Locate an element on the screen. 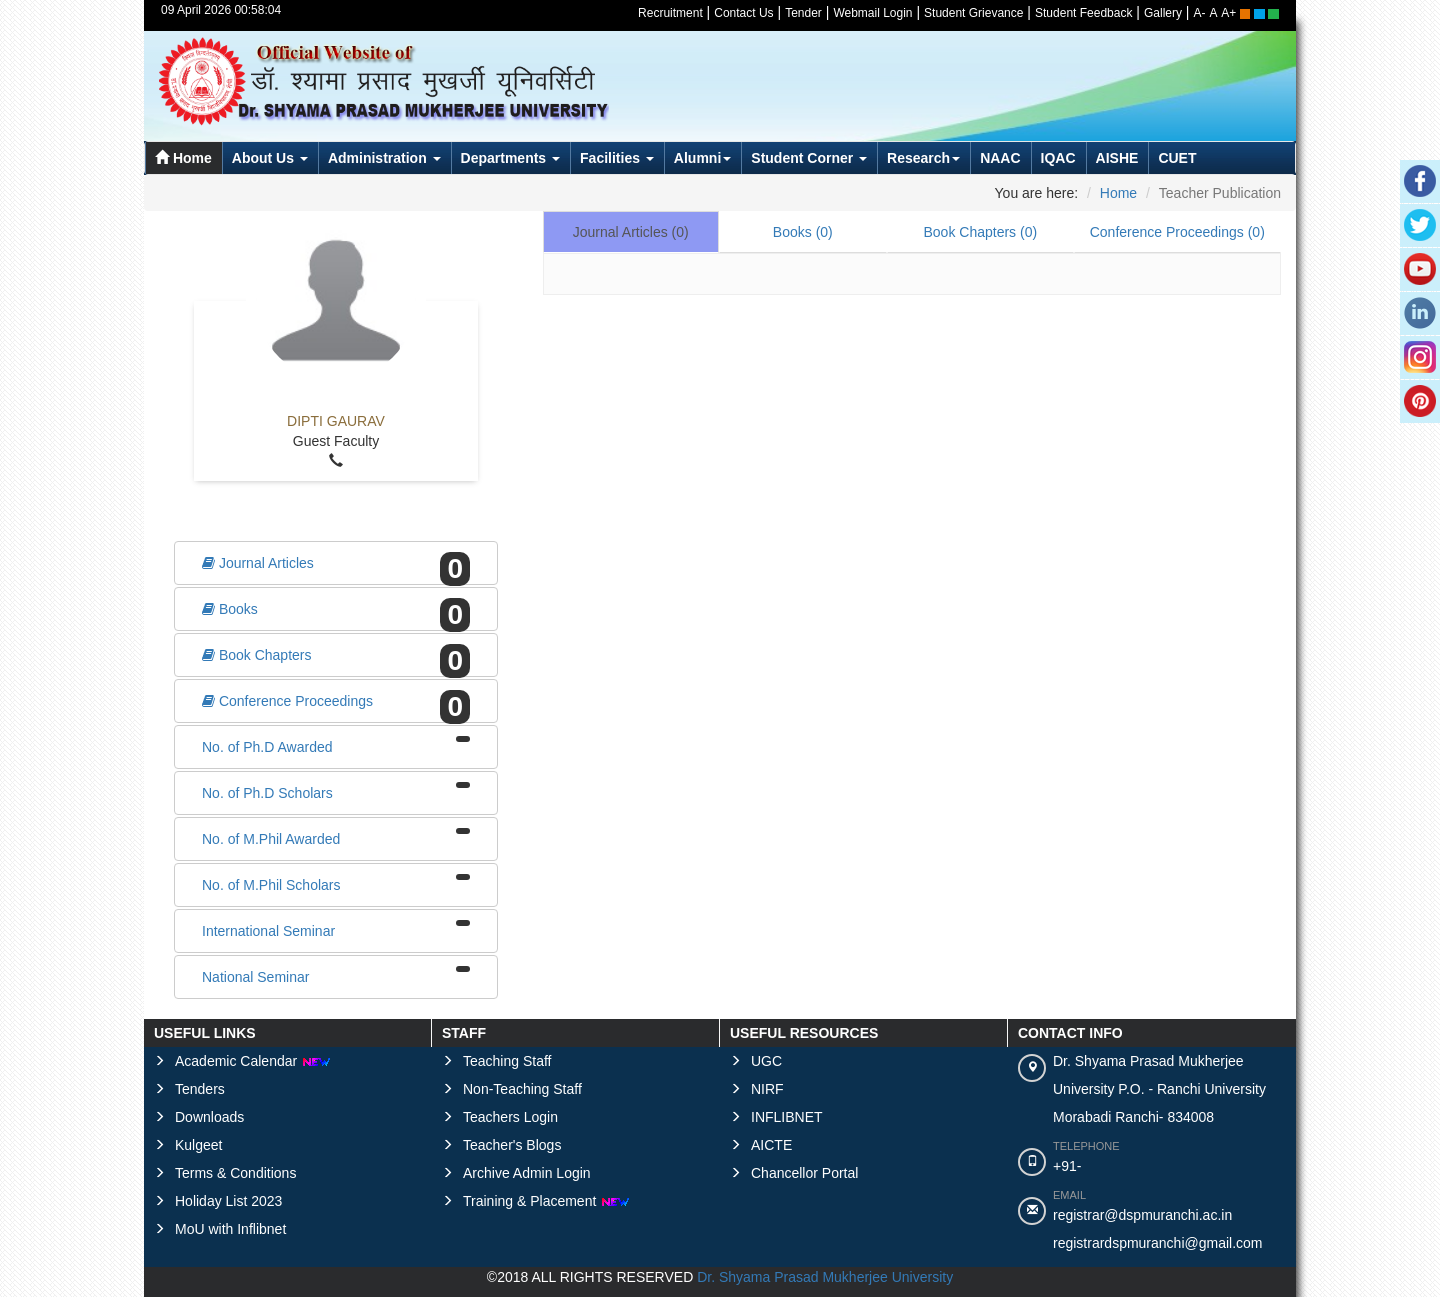  Tender is located at coordinates (803, 13).